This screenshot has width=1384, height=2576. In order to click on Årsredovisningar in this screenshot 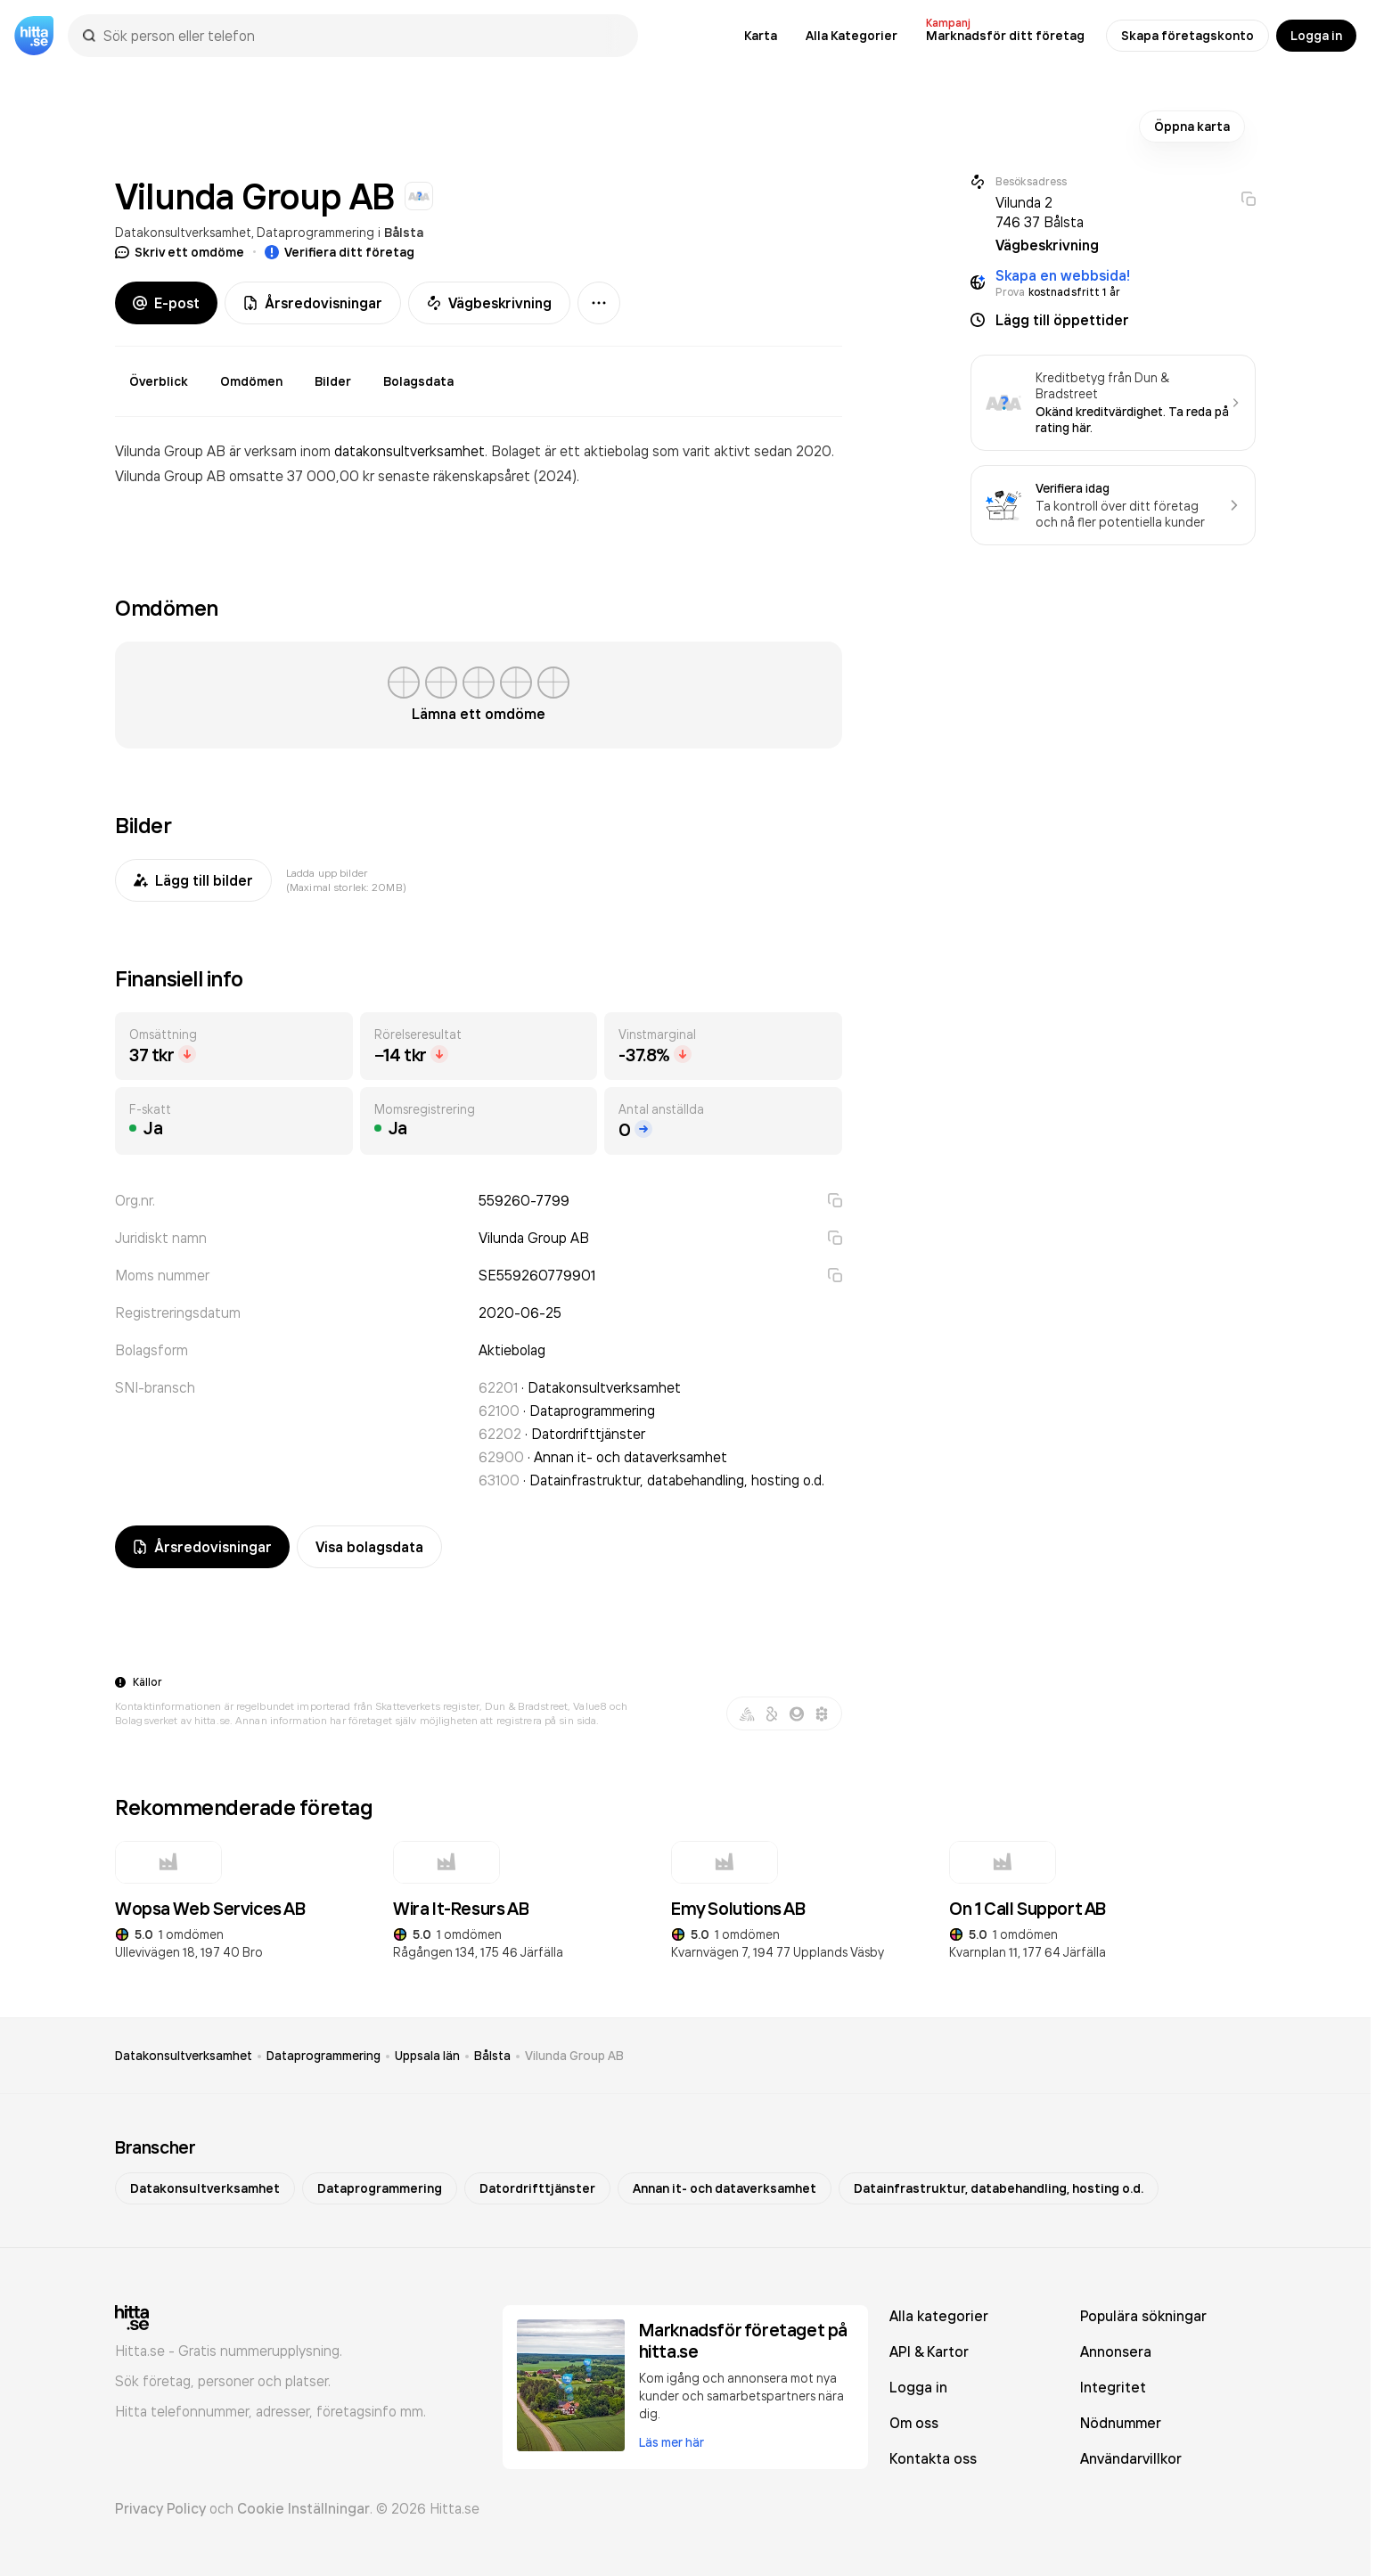, I will do `click(312, 303)`.